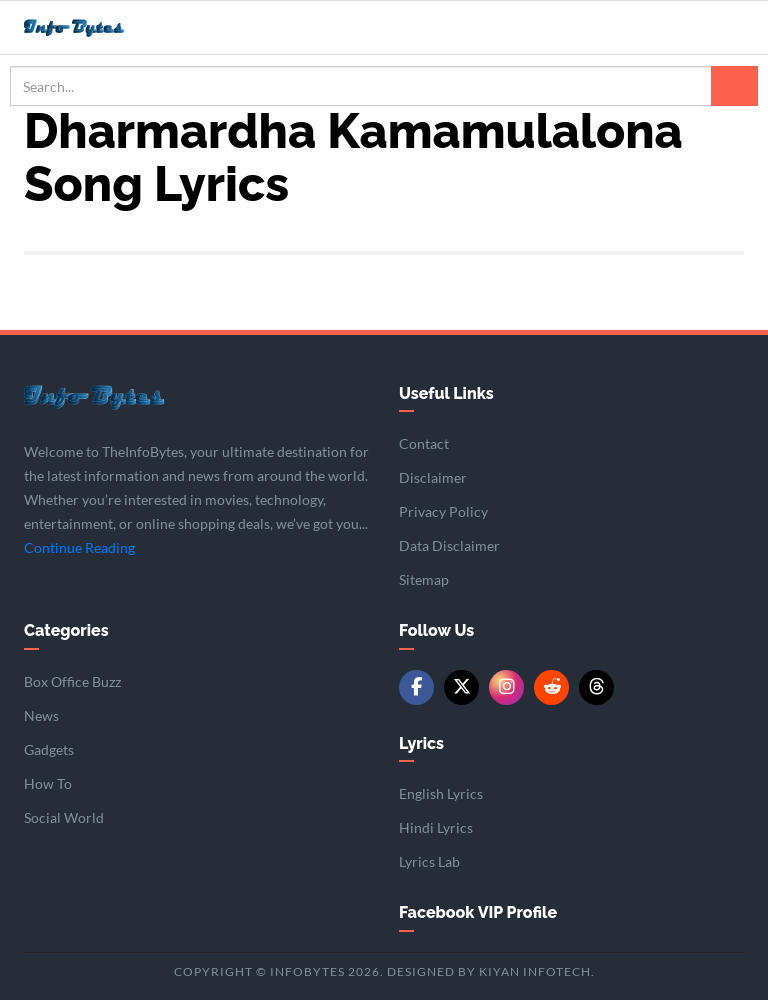 The image size is (768, 1000). What do you see at coordinates (734, 86) in the screenshot?
I see `[Search]` at bounding box center [734, 86].